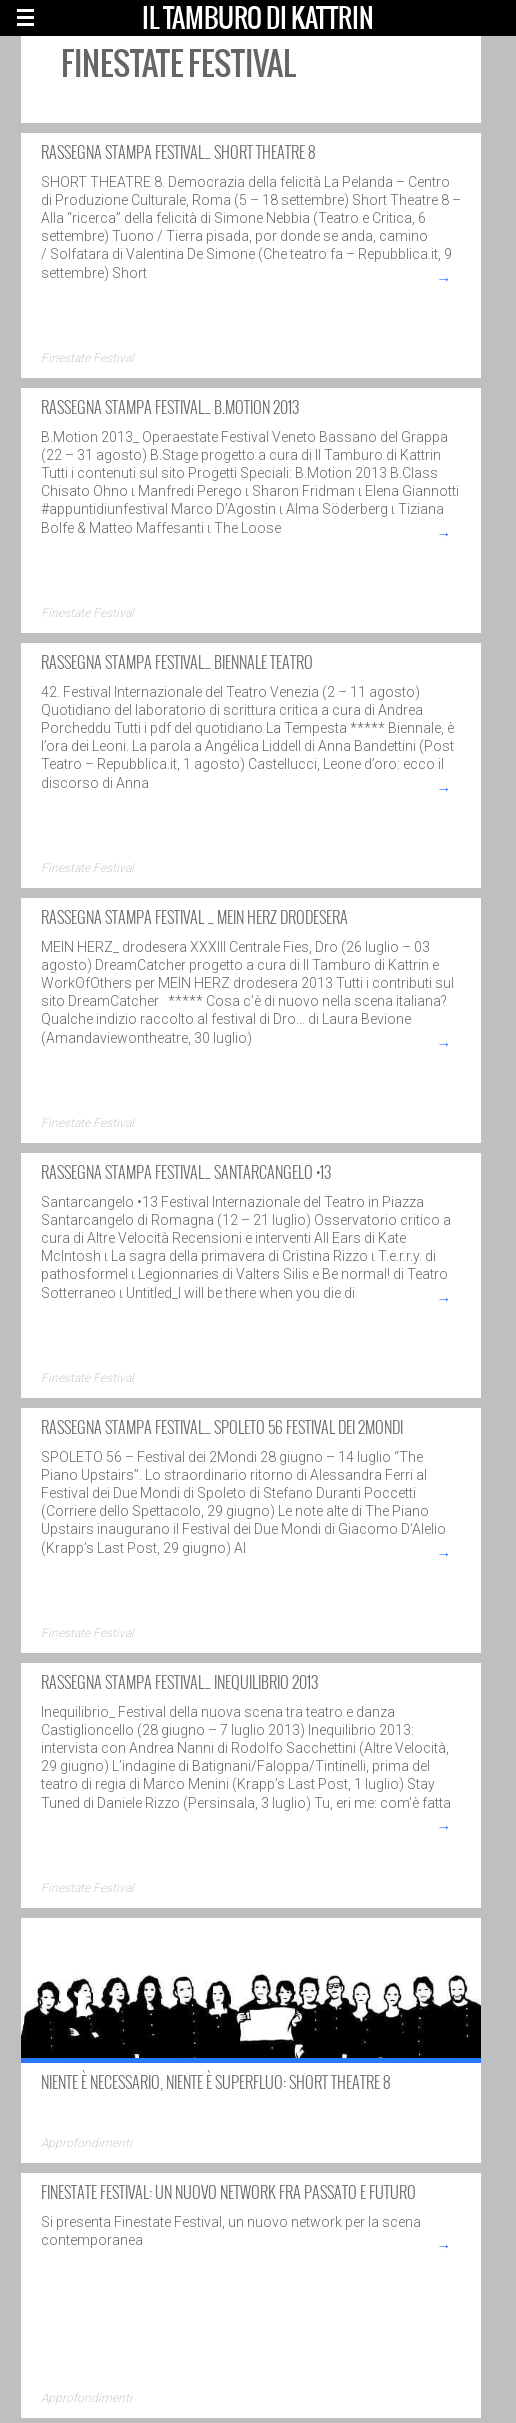 The image size is (516, 2423). What do you see at coordinates (215, 2082) in the screenshot?
I see `Niente è necessario, niente è superfluo: Short Theatre 8` at bounding box center [215, 2082].